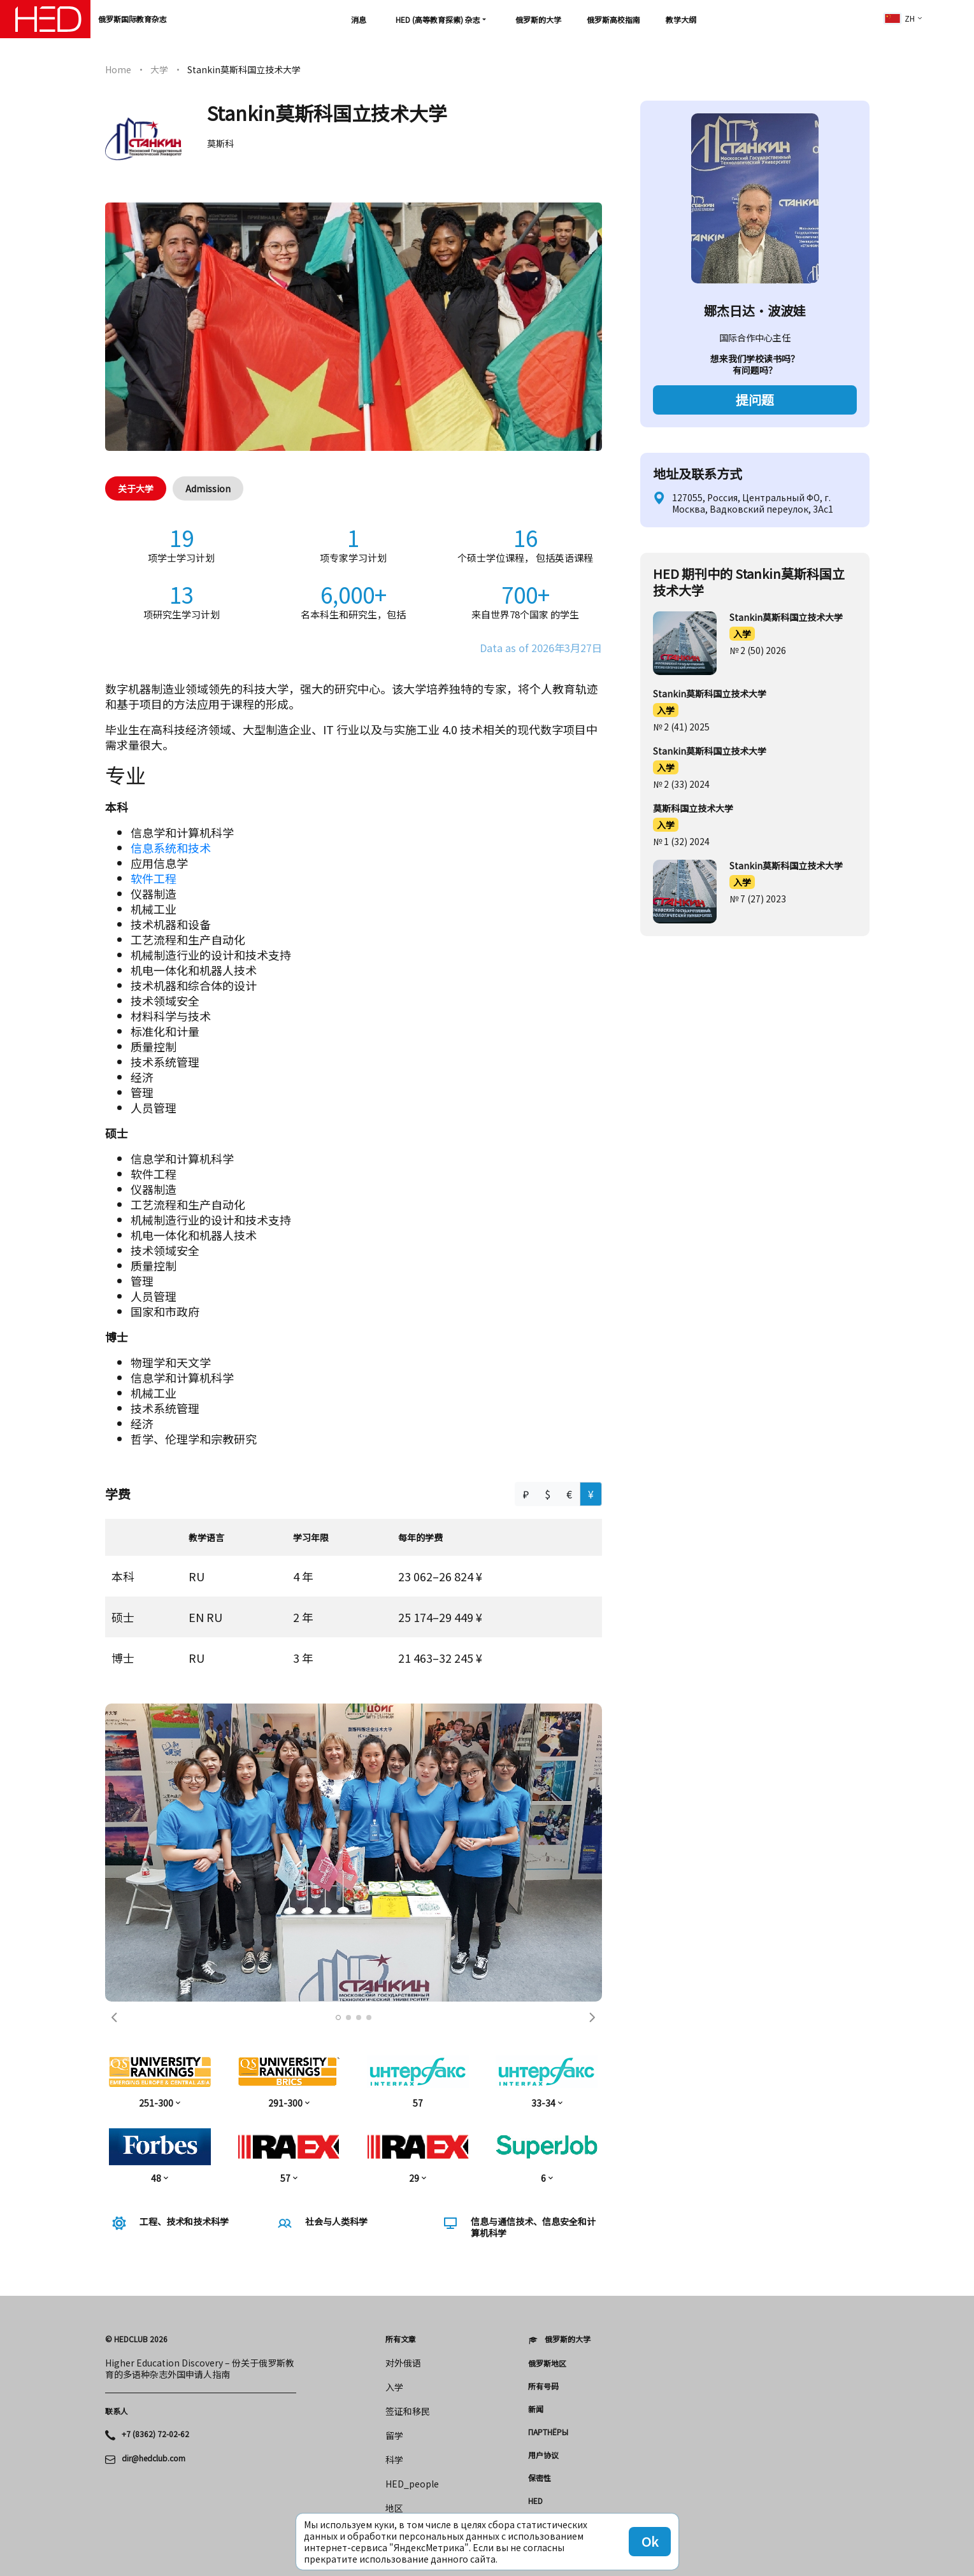 This screenshot has height=2576, width=974. What do you see at coordinates (755, 399) in the screenshot?
I see `提问题` at bounding box center [755, 399].